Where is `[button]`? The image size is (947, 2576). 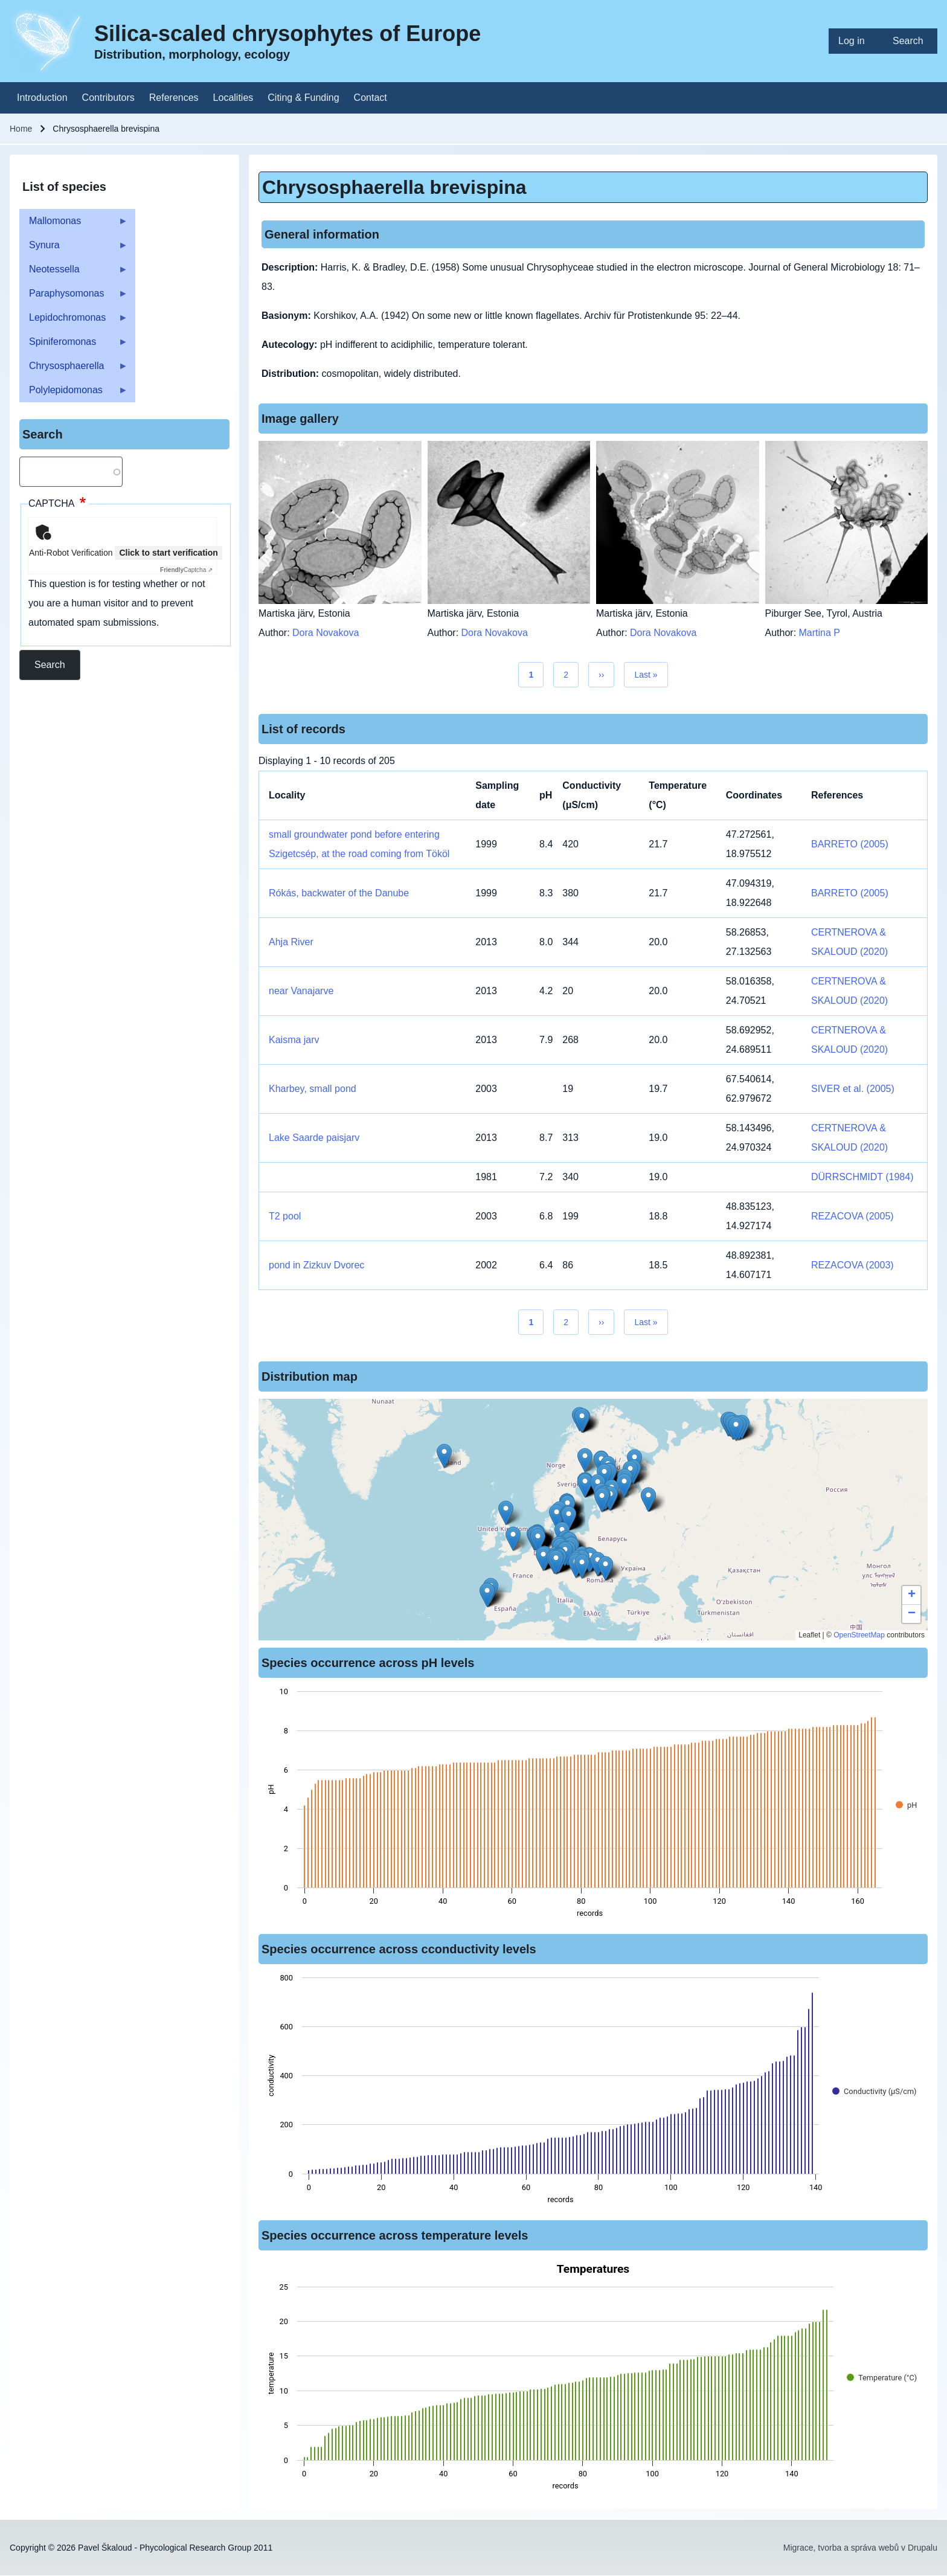
[button] is located at coordinates (584, 1460).